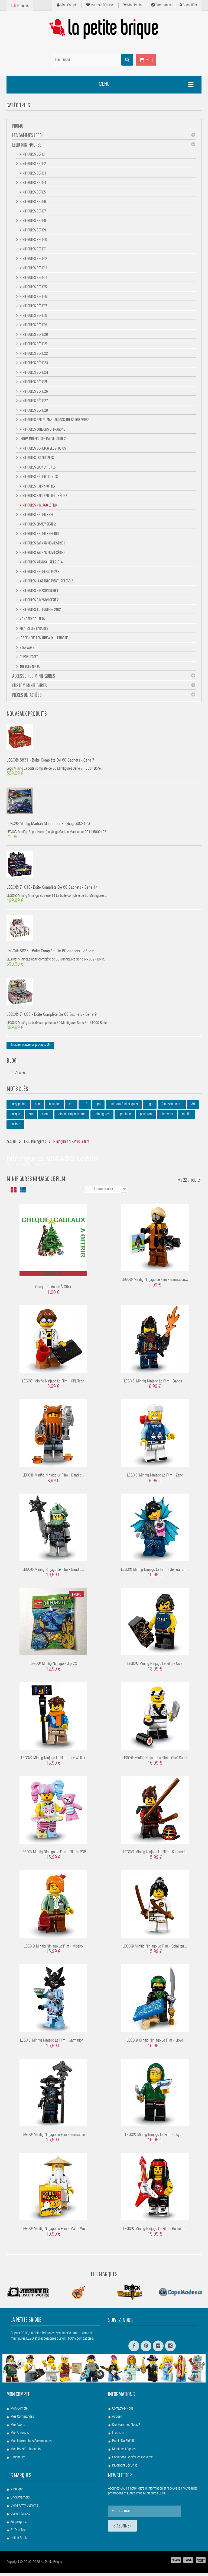 Image resolution: width=208 pixels, height=2576 pixels. I want to click on clone, so click(45, 1118).